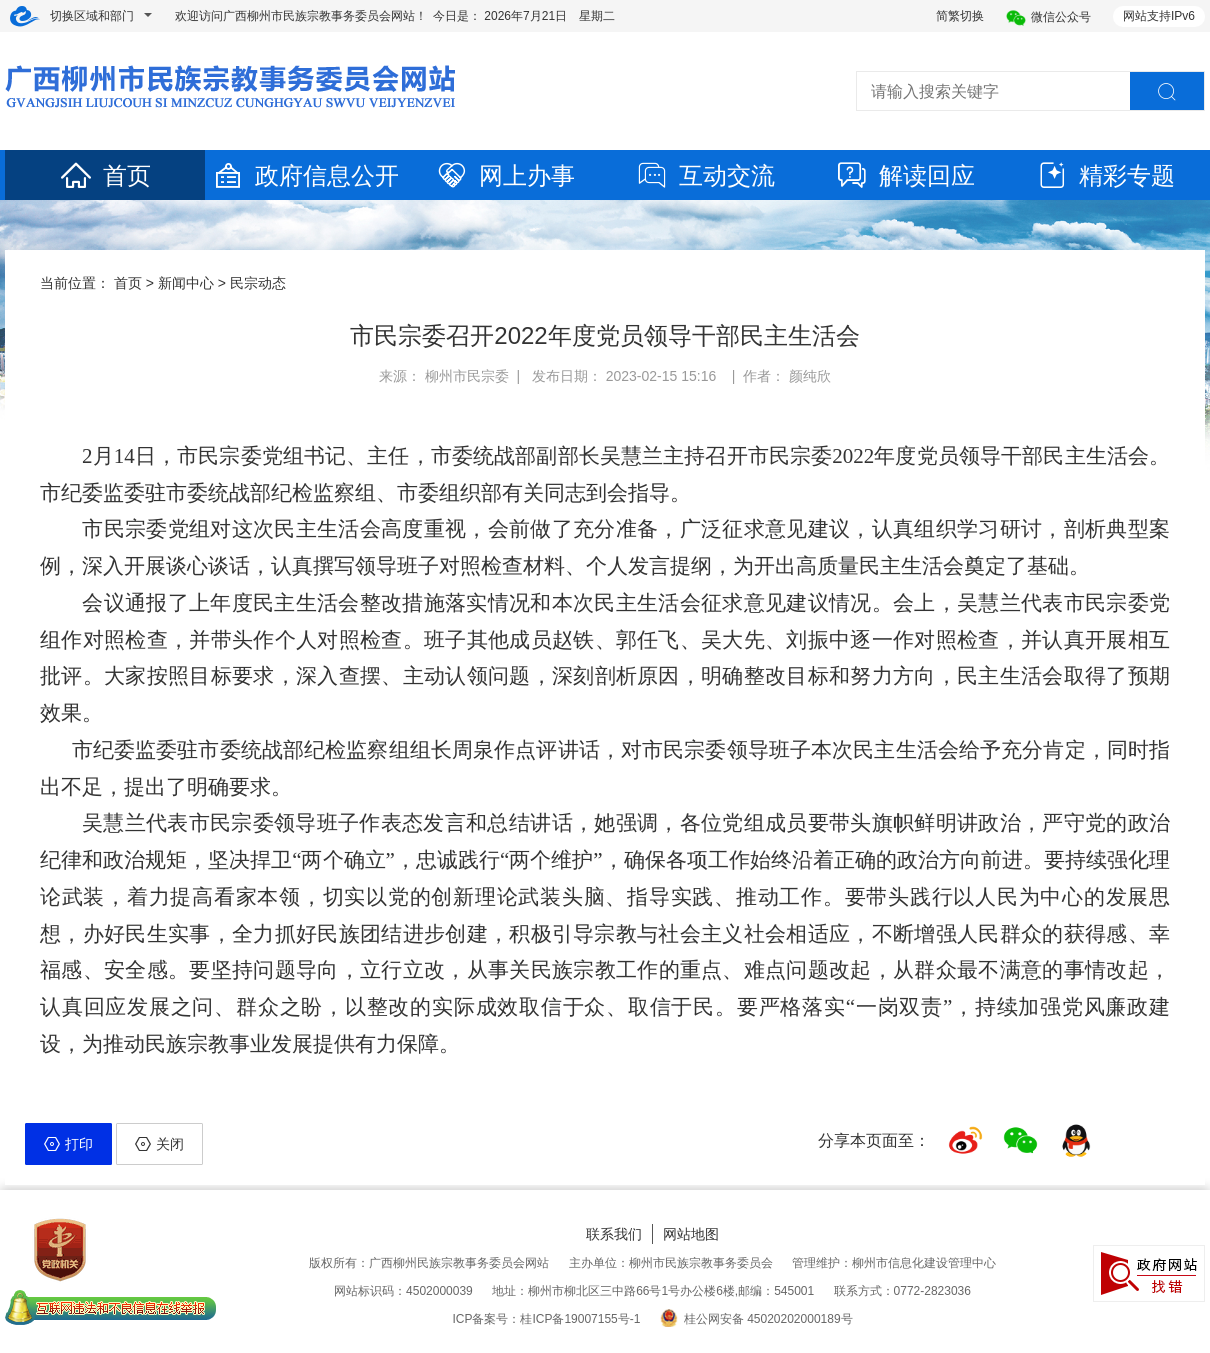  Describe the element at coordinates (691, 1234) in the screenshot. I see `网站地图` at that location.